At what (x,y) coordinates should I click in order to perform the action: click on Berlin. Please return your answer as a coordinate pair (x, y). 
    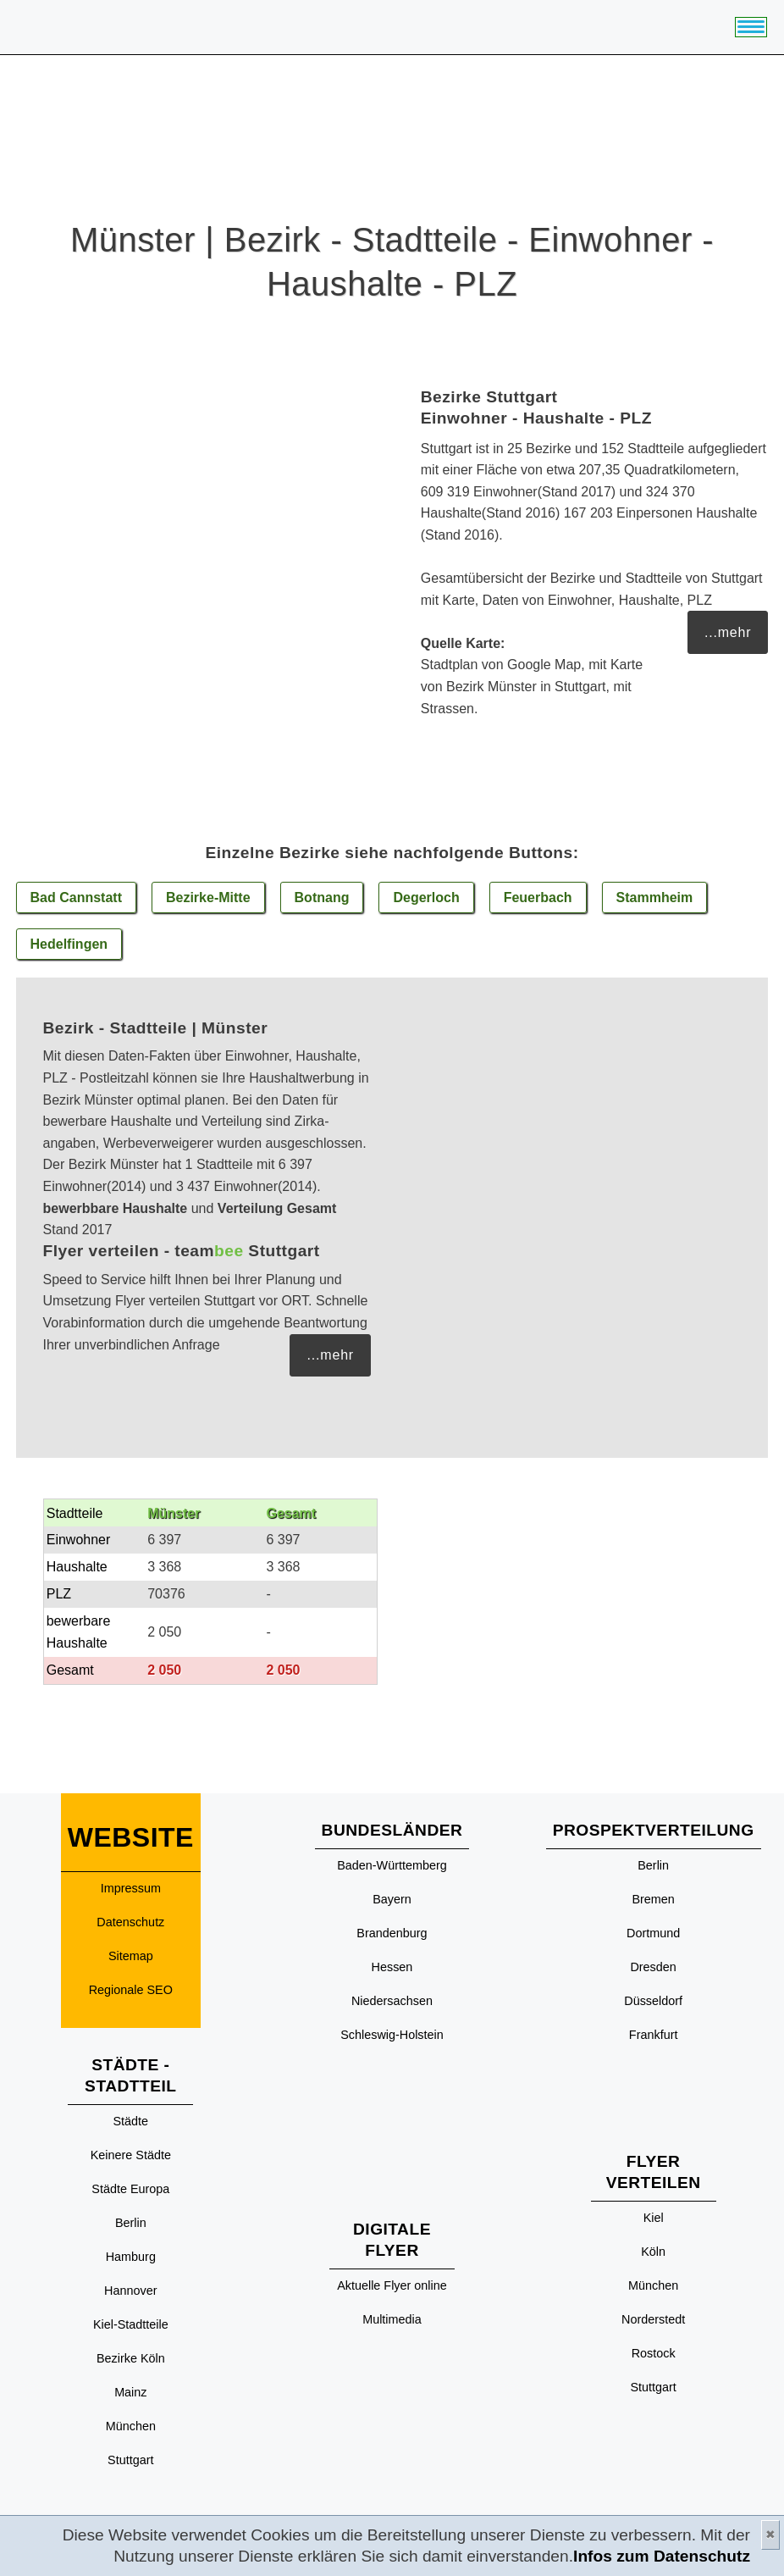
    Looking at the image, I should click on (130, 2223).